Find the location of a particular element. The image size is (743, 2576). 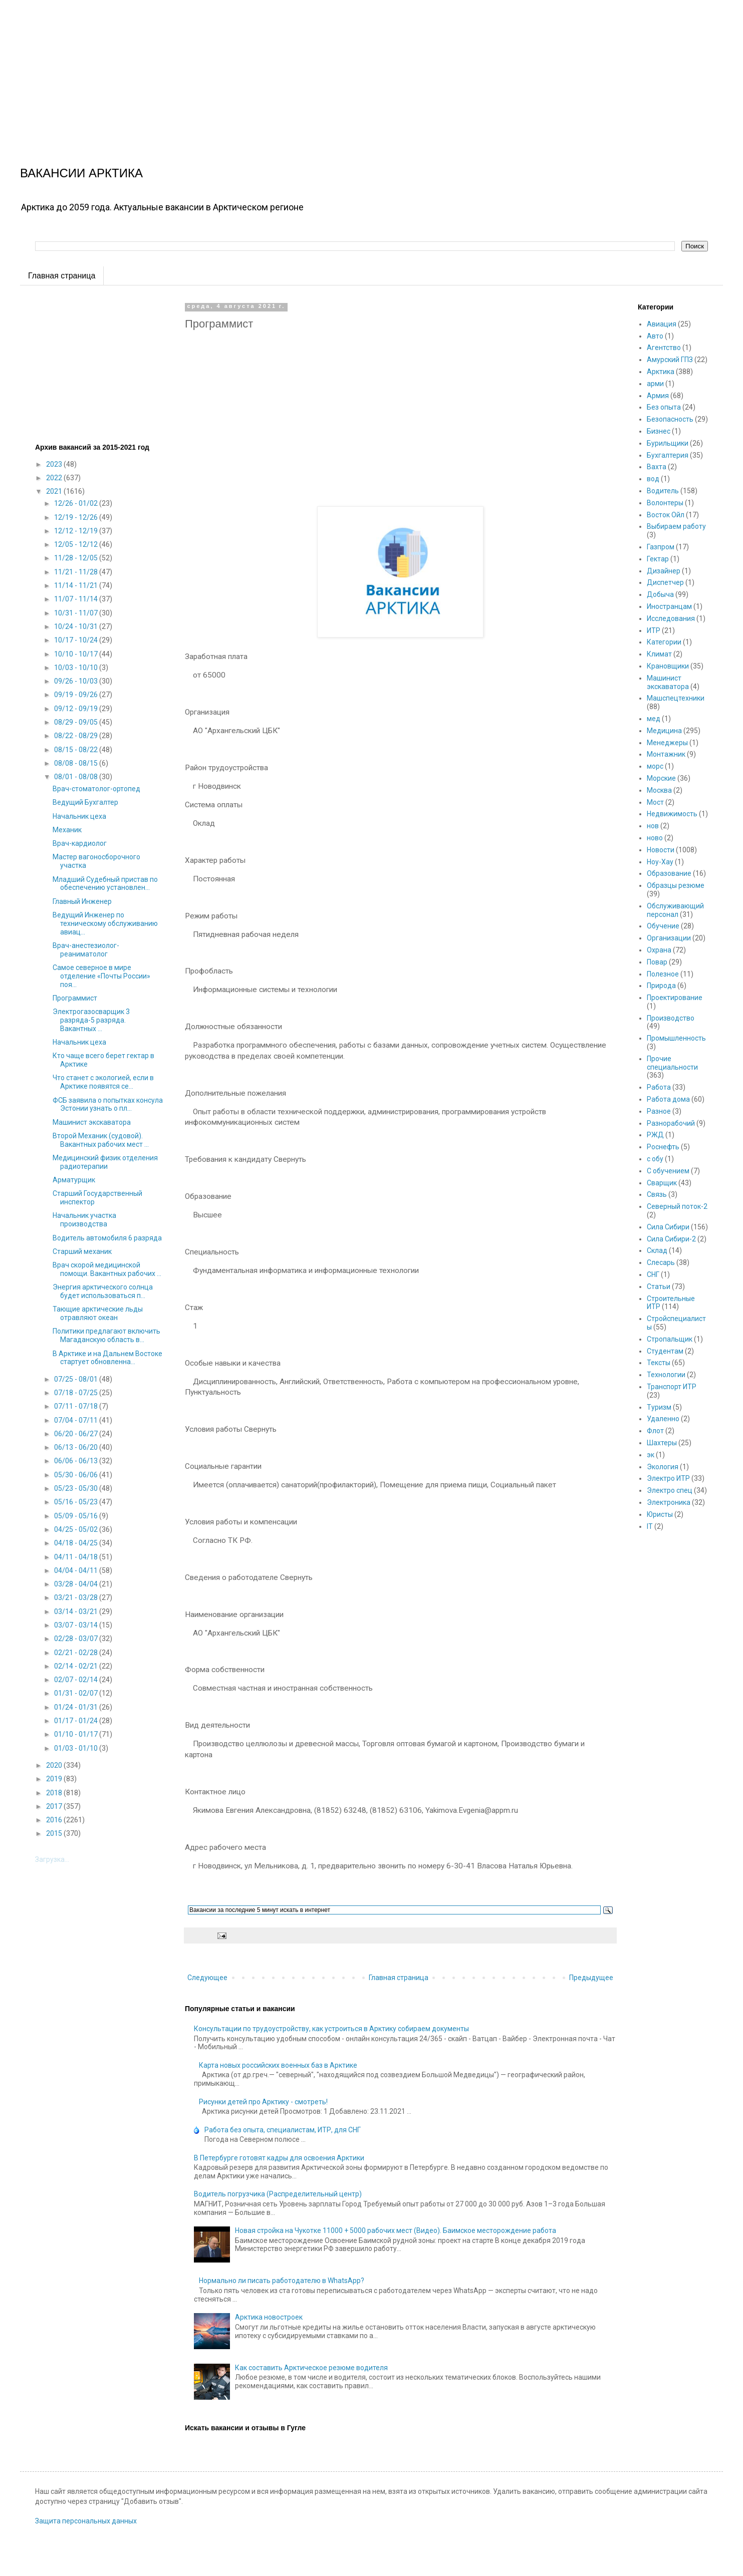

Флот is located at coordinates (655, 1431).